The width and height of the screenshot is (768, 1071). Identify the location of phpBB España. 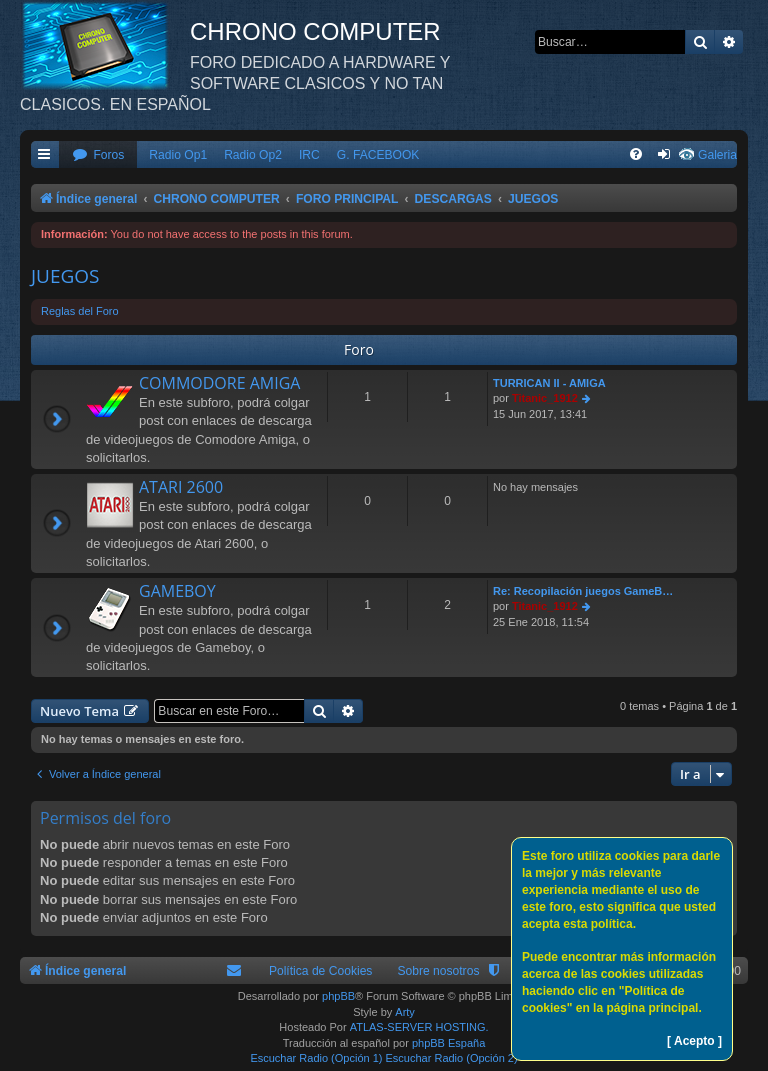
(448, 1043).